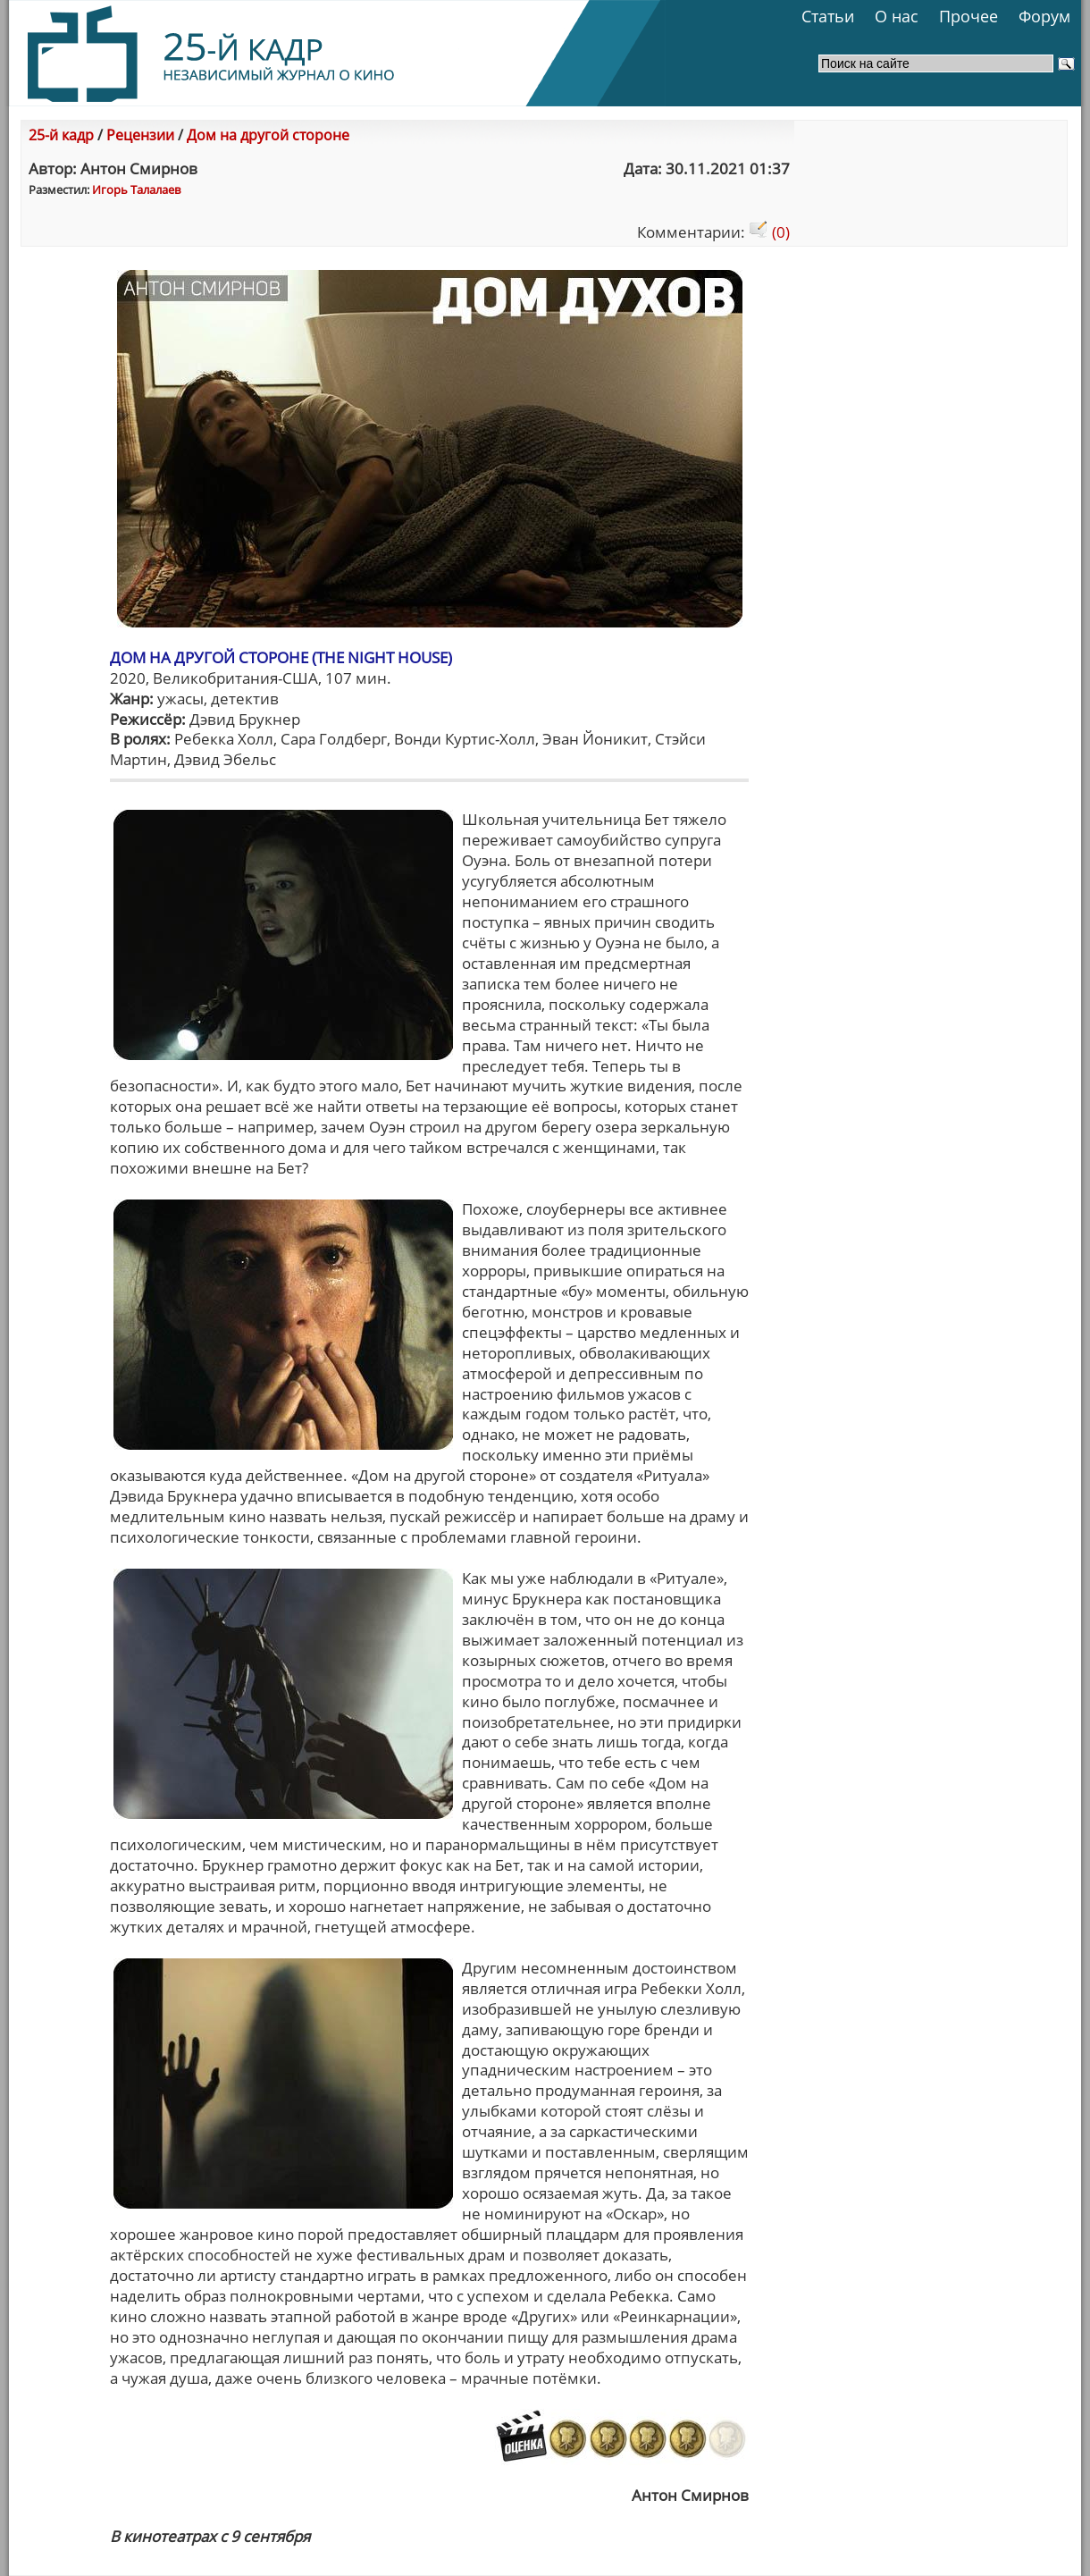 The width and height of the screenshot is (1090, 2576). Describe the element at coordinates (61, 135) in the screenshot. I see `25-й кадр` at that location.